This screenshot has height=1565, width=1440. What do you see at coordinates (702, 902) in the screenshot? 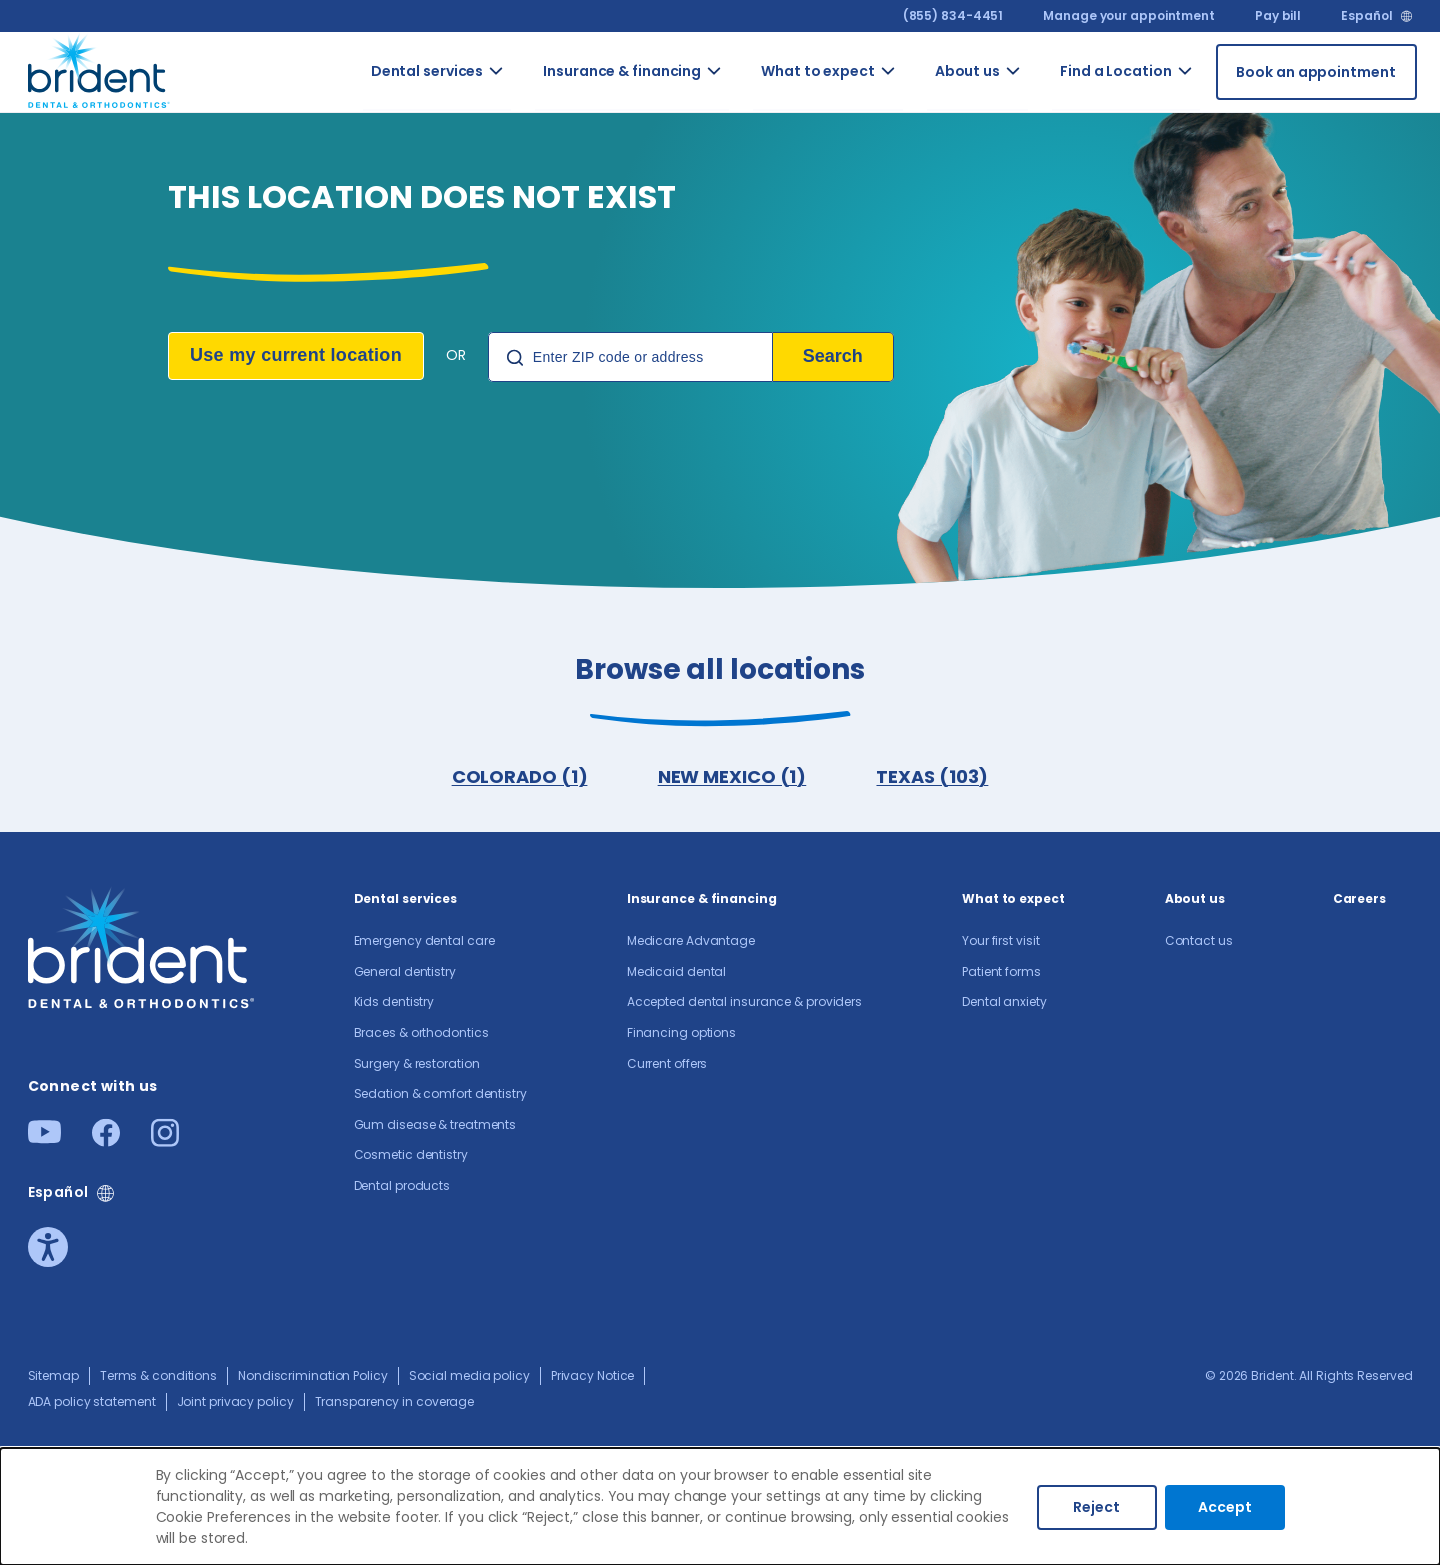
I see `Insurance & financing` at bounding box center [702, 902].